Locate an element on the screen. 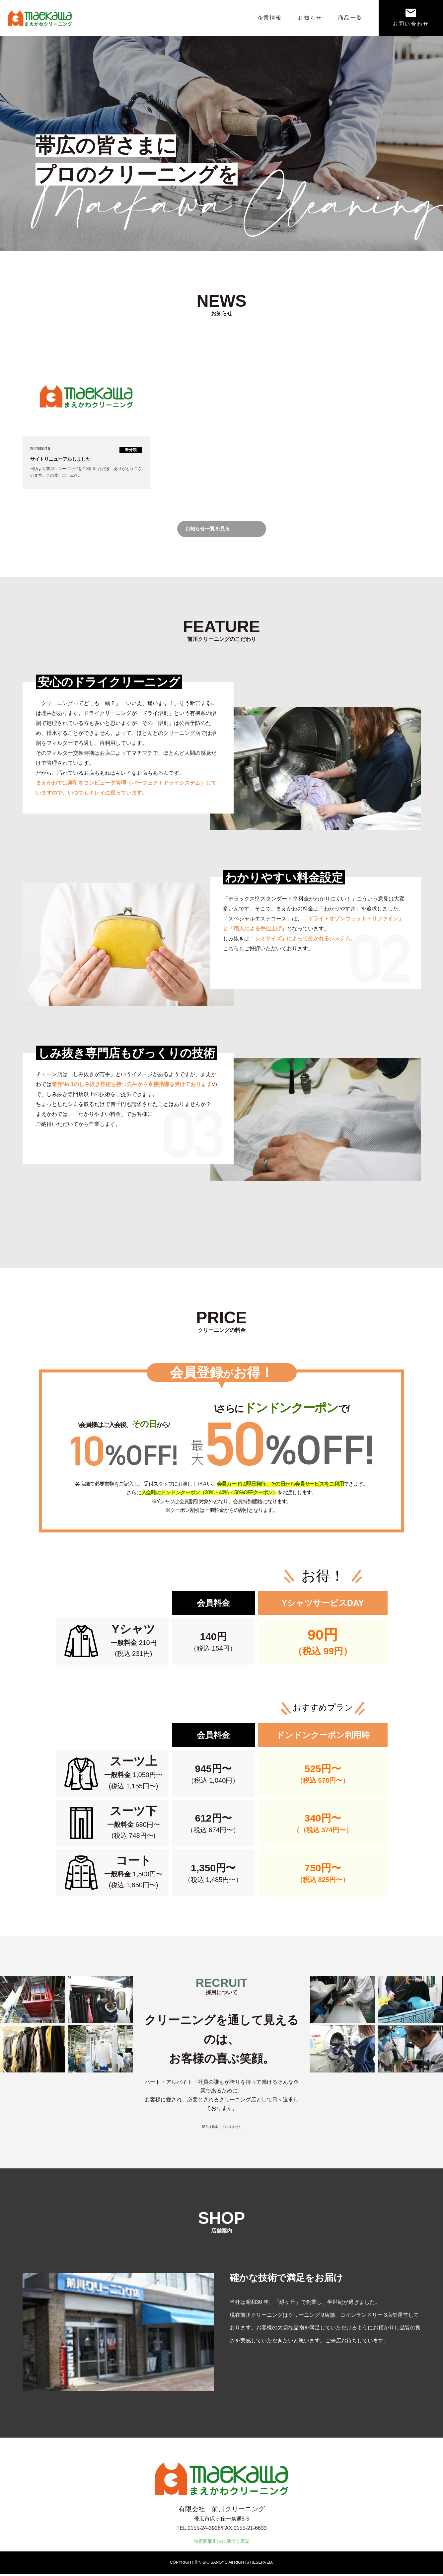  特定商取引法に基づく表記 is located at coordinates (222, 2543).